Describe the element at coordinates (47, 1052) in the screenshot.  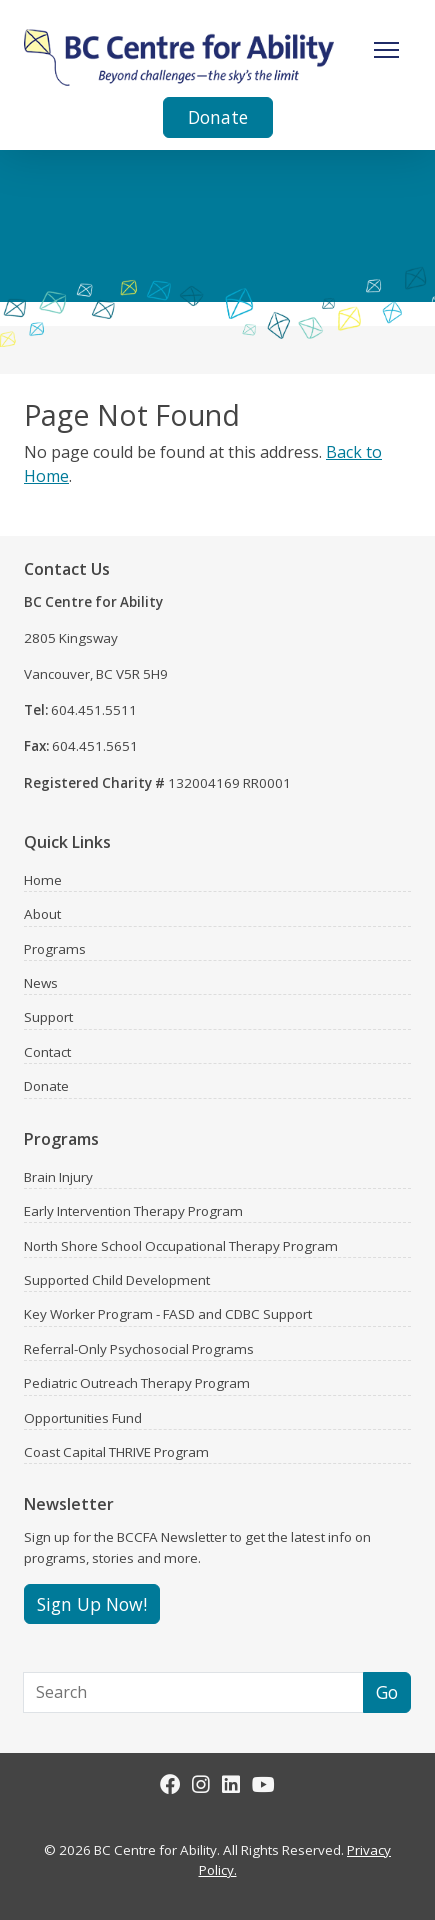
I see `Contact` at that location.